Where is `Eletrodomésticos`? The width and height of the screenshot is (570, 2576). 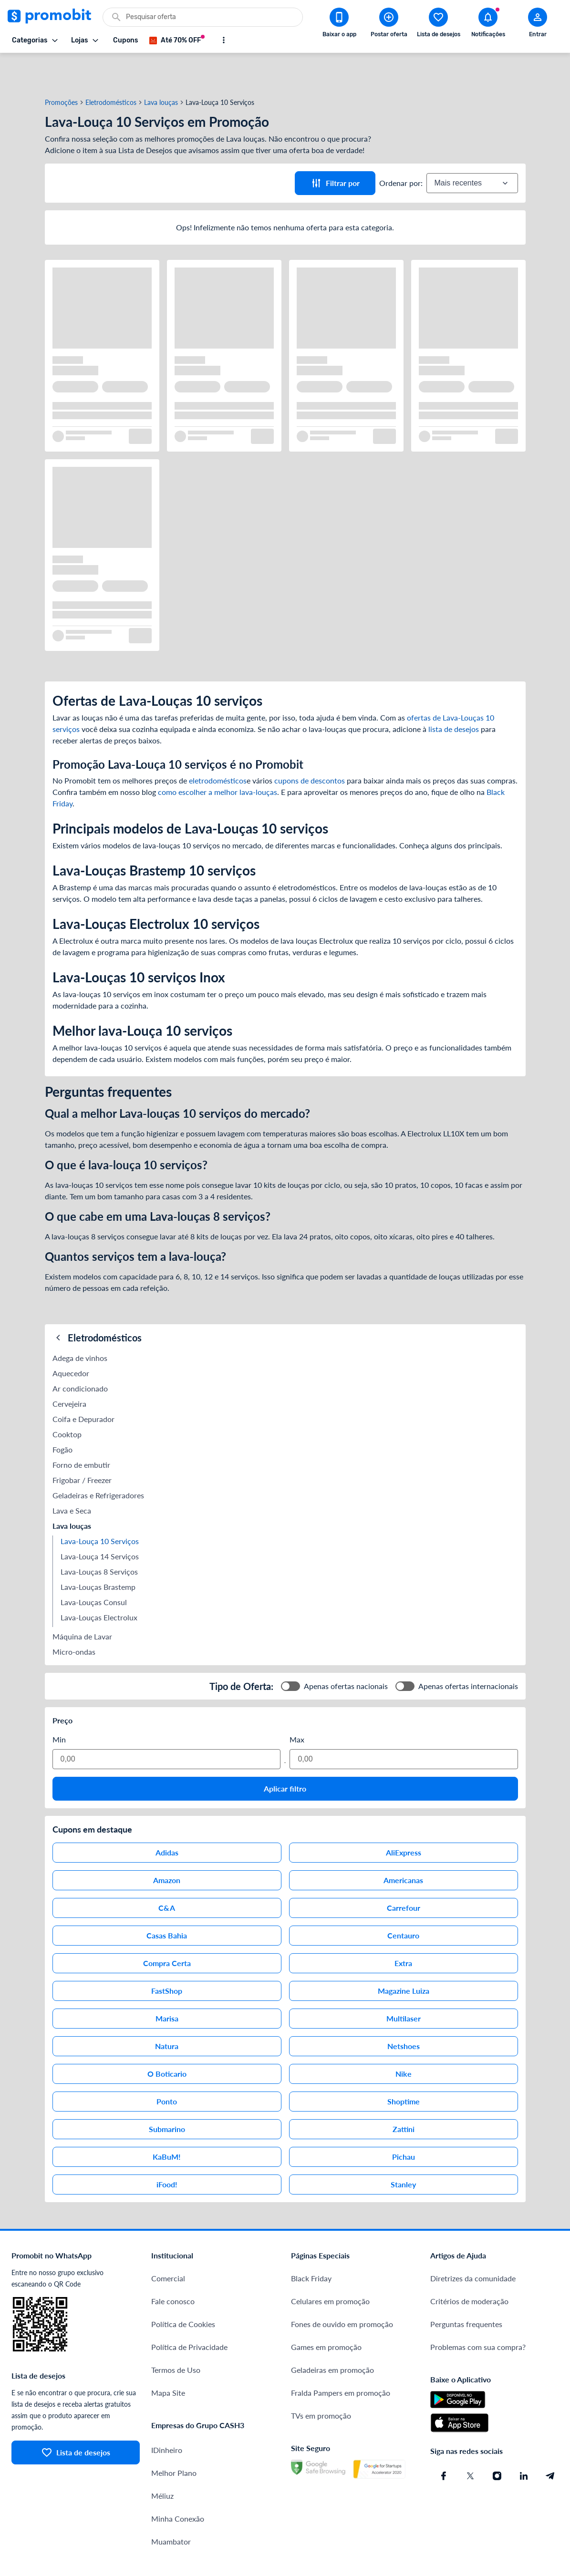 Eletrodomésticos is located at coordinates (110, 68).